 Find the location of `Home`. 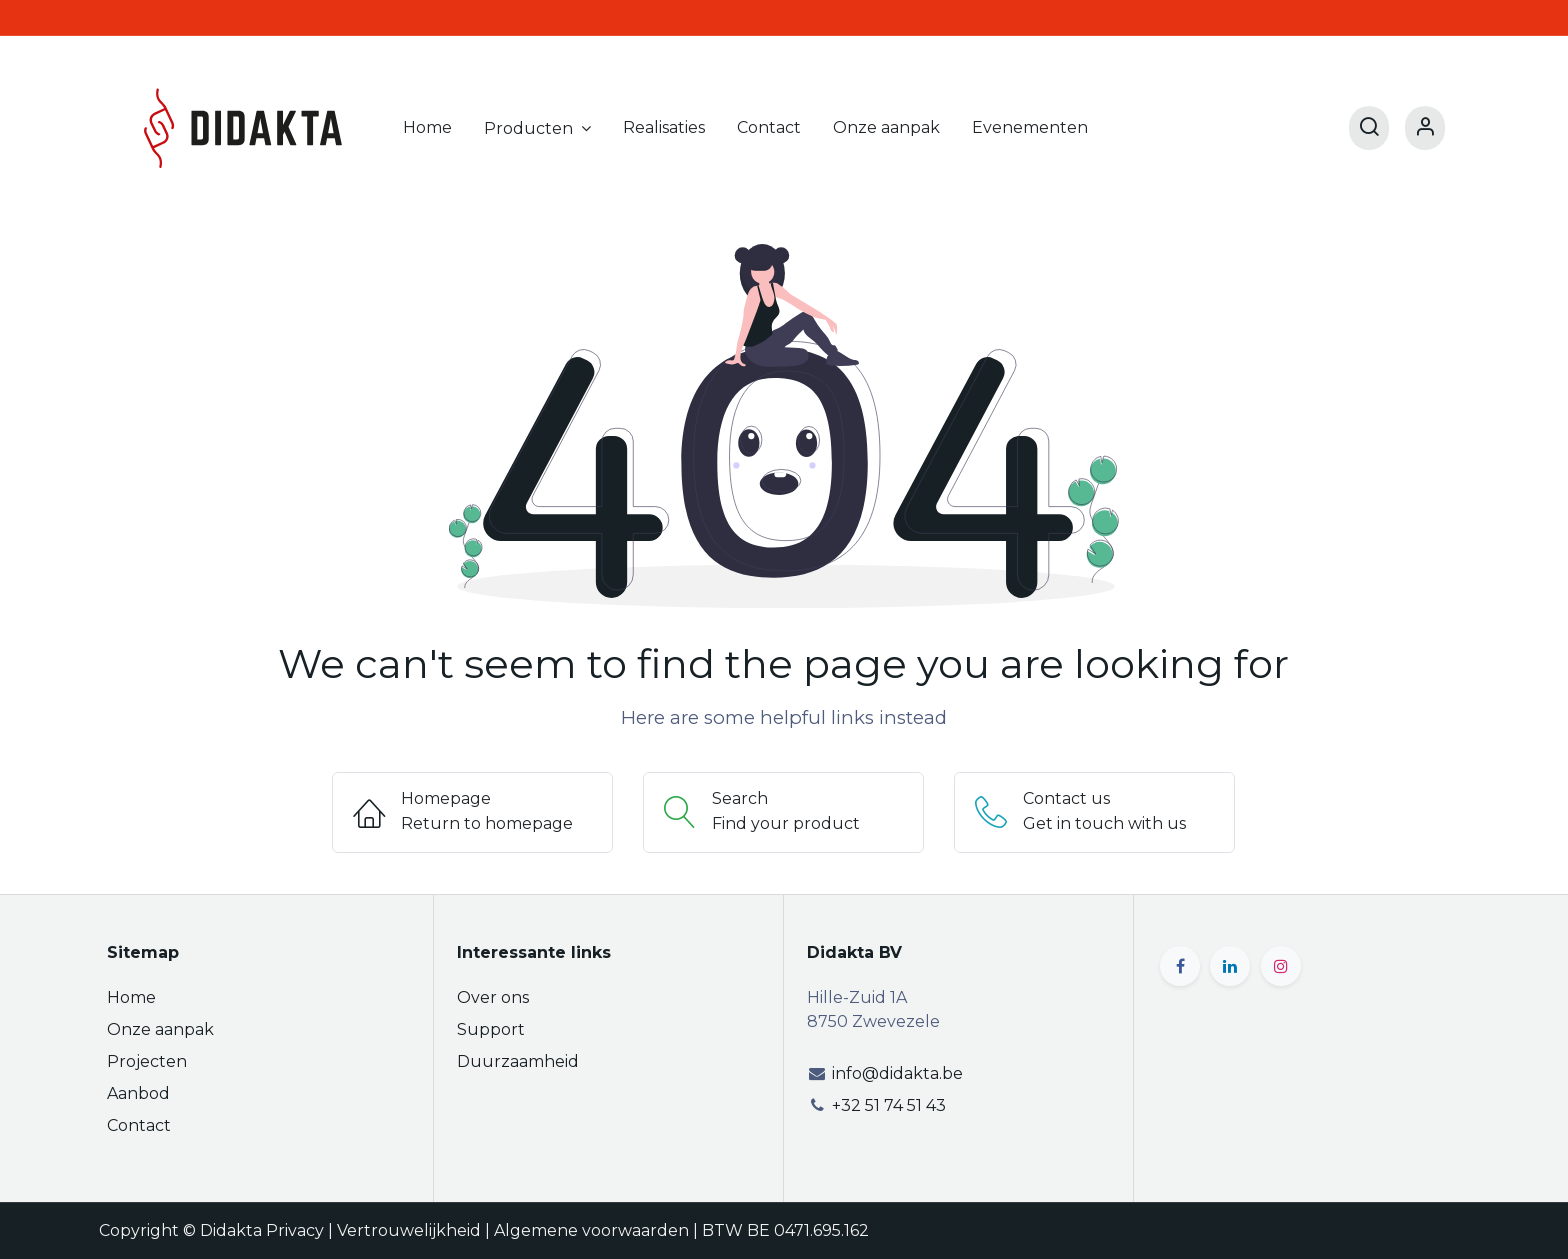

Home is located at coordinates (131, 997).